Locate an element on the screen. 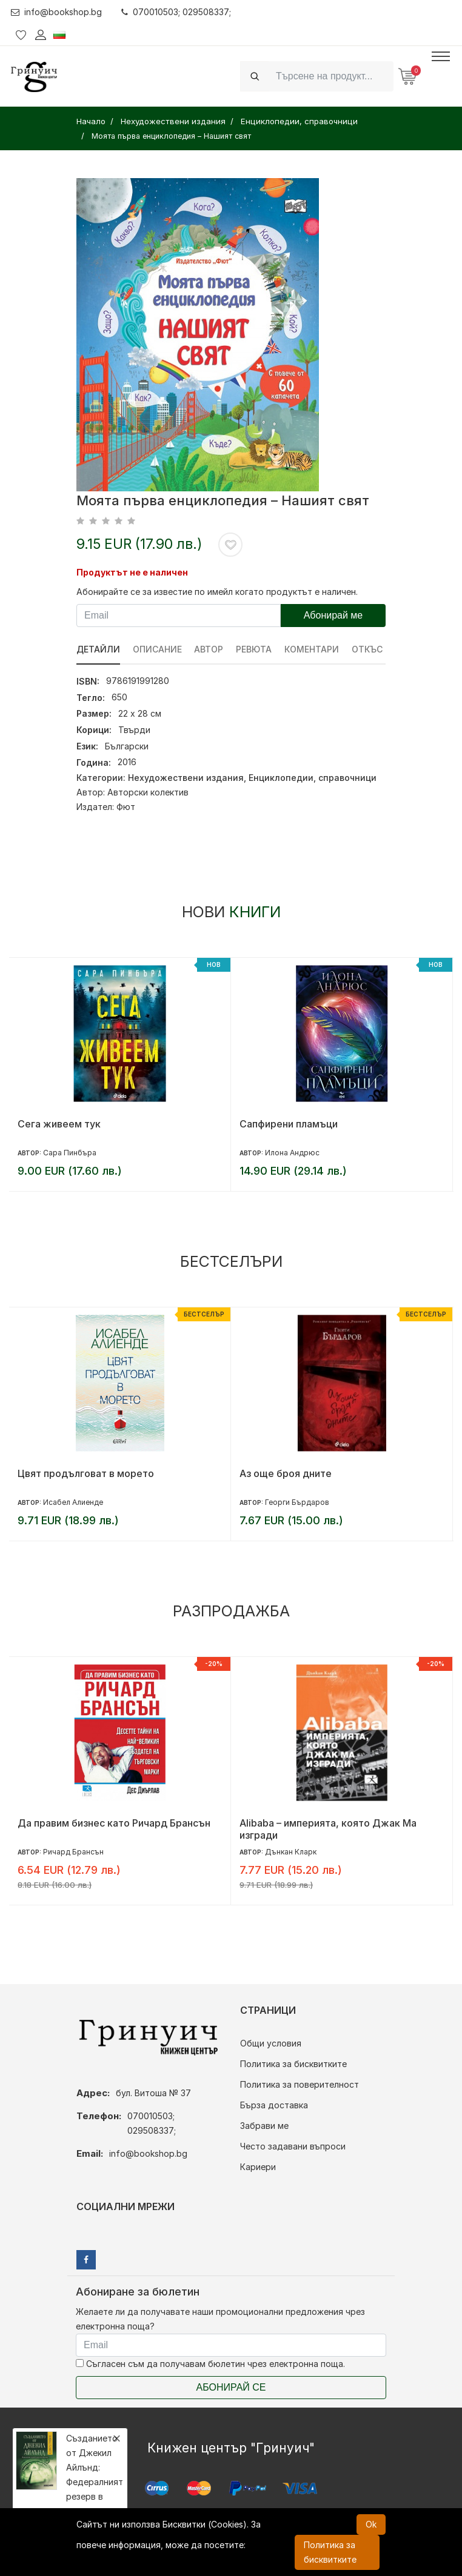 The height and width of the screenshot is (2576, 462). Бърза доставка is located at coordinates (274, 2105).